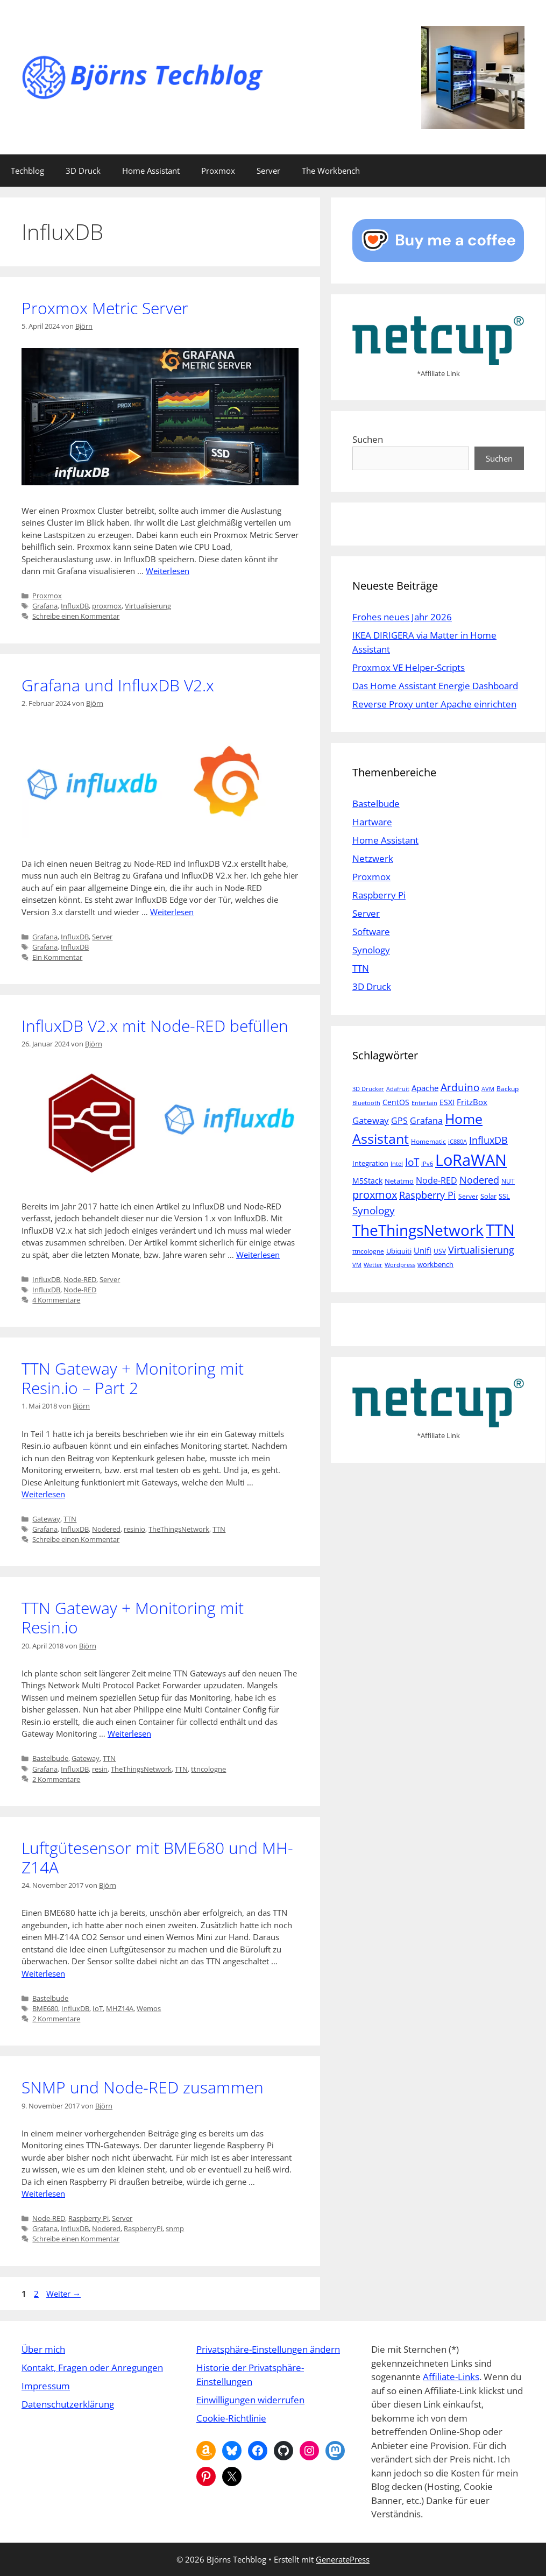 Image resolution: width=546 pixels, height=2576 pixels. Describe the element at coordinates (427, 1163) in the screenshot. I see `IPv6 [IPv6 (4 Einträge)]` at that location.